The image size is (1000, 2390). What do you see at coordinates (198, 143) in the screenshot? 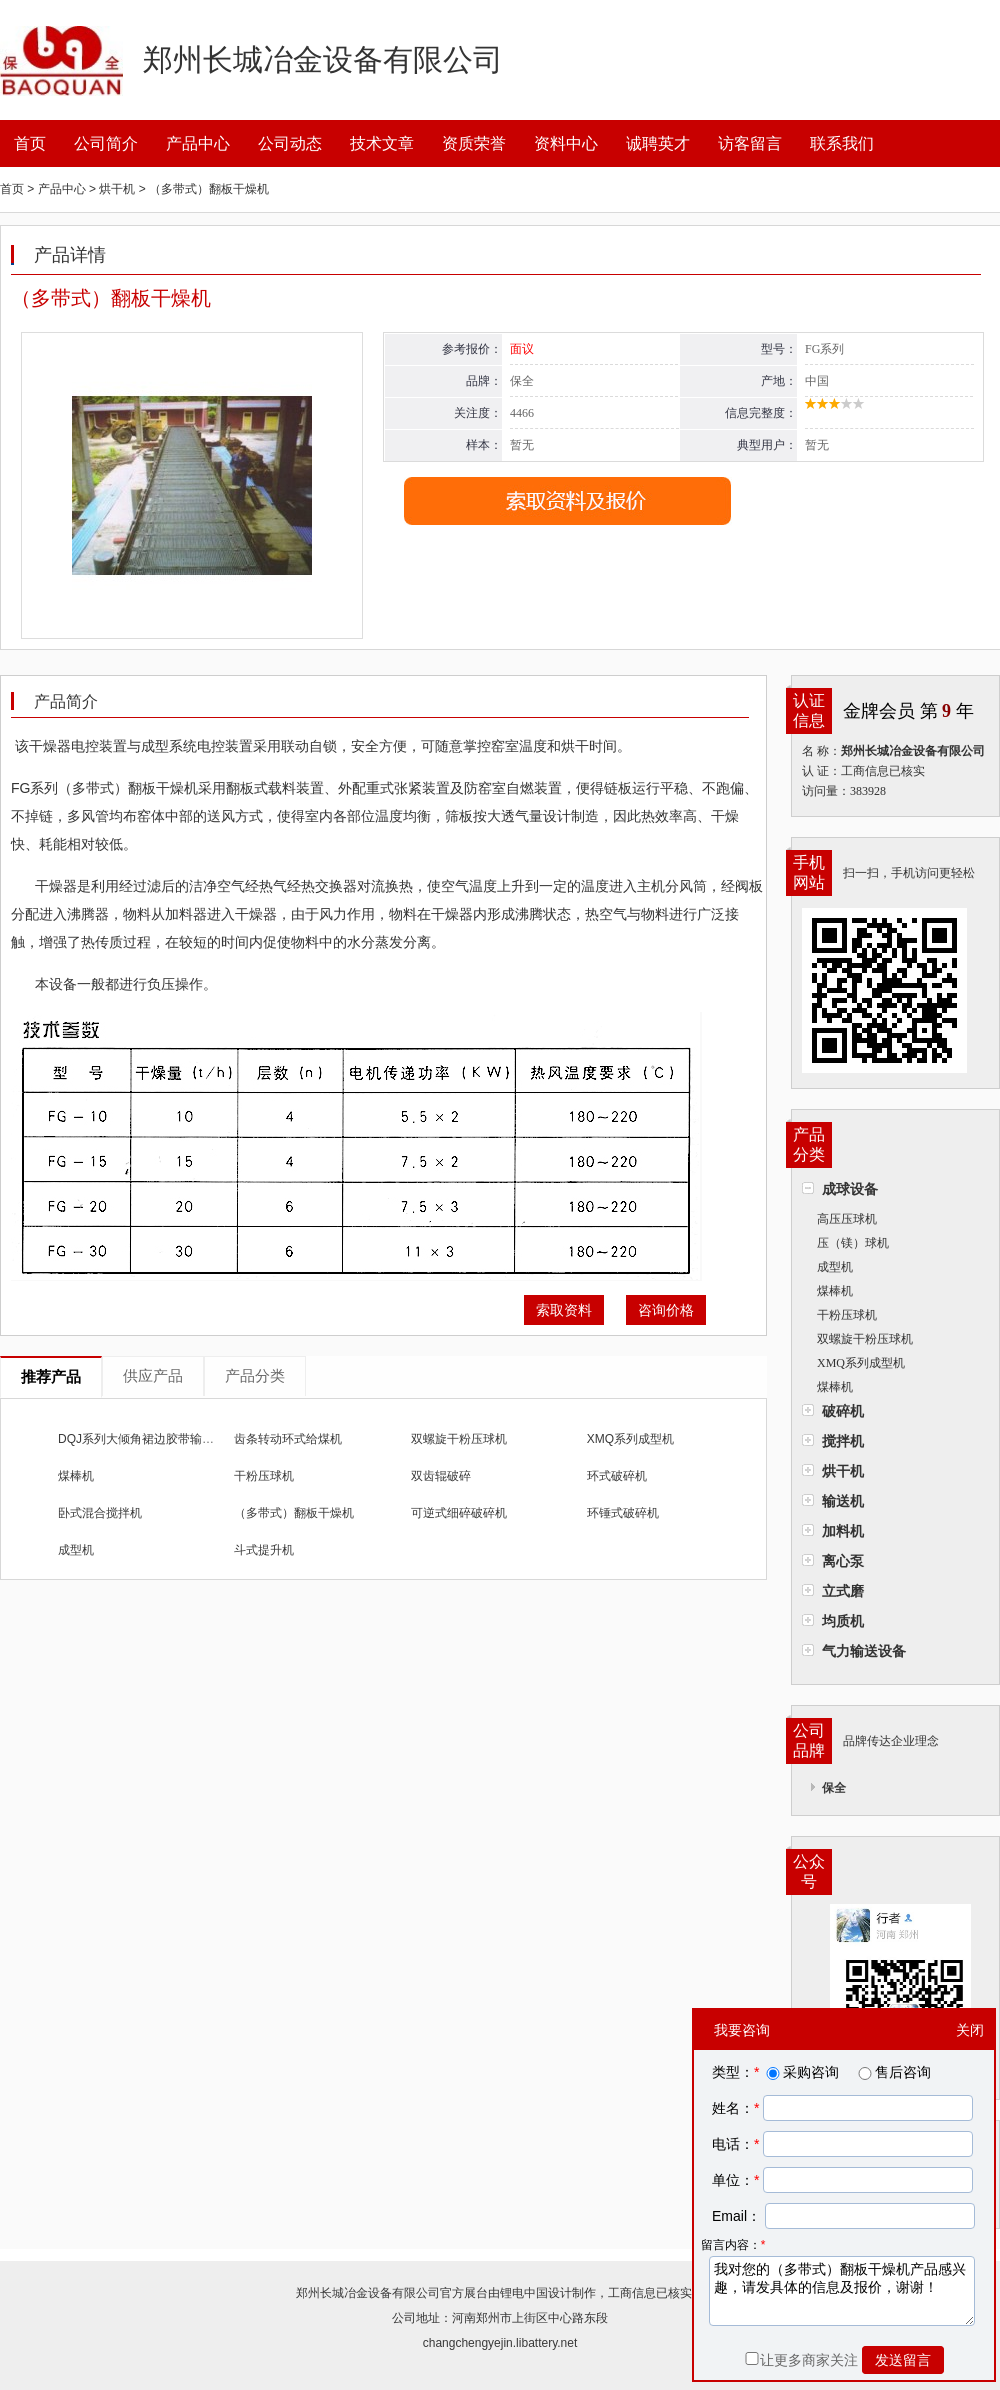
I see `产品中心` at bounding box center [198, 143].